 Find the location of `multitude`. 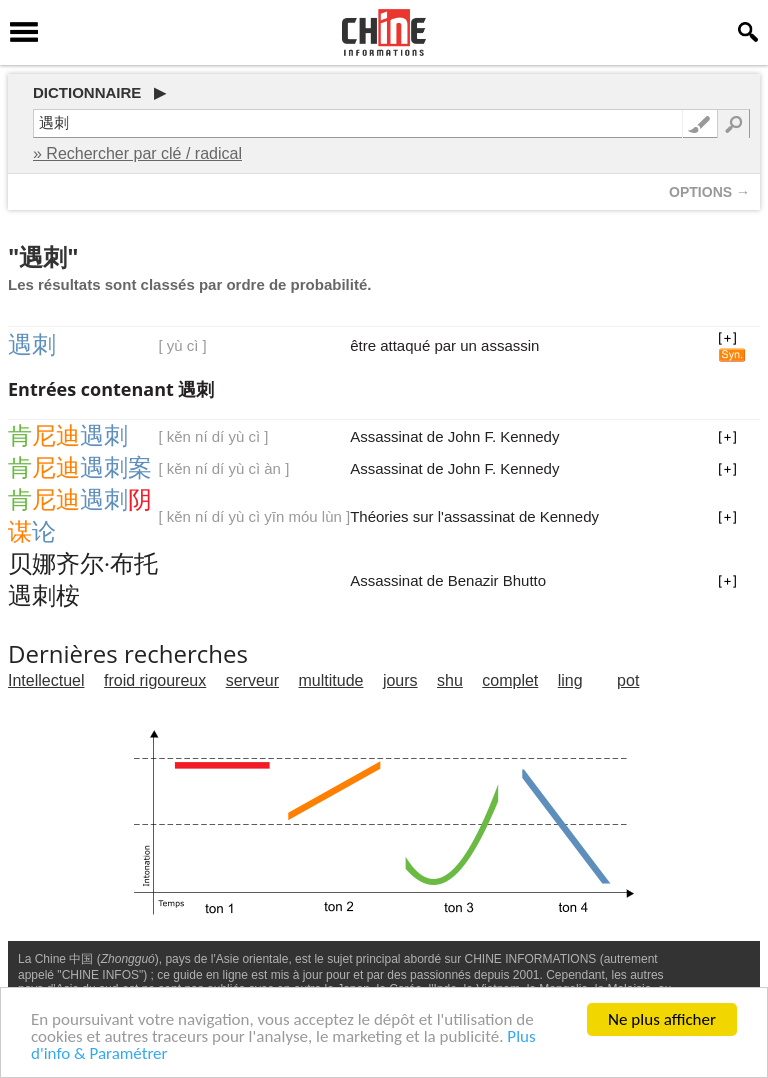

multitude is located at coordinates (331, 680).